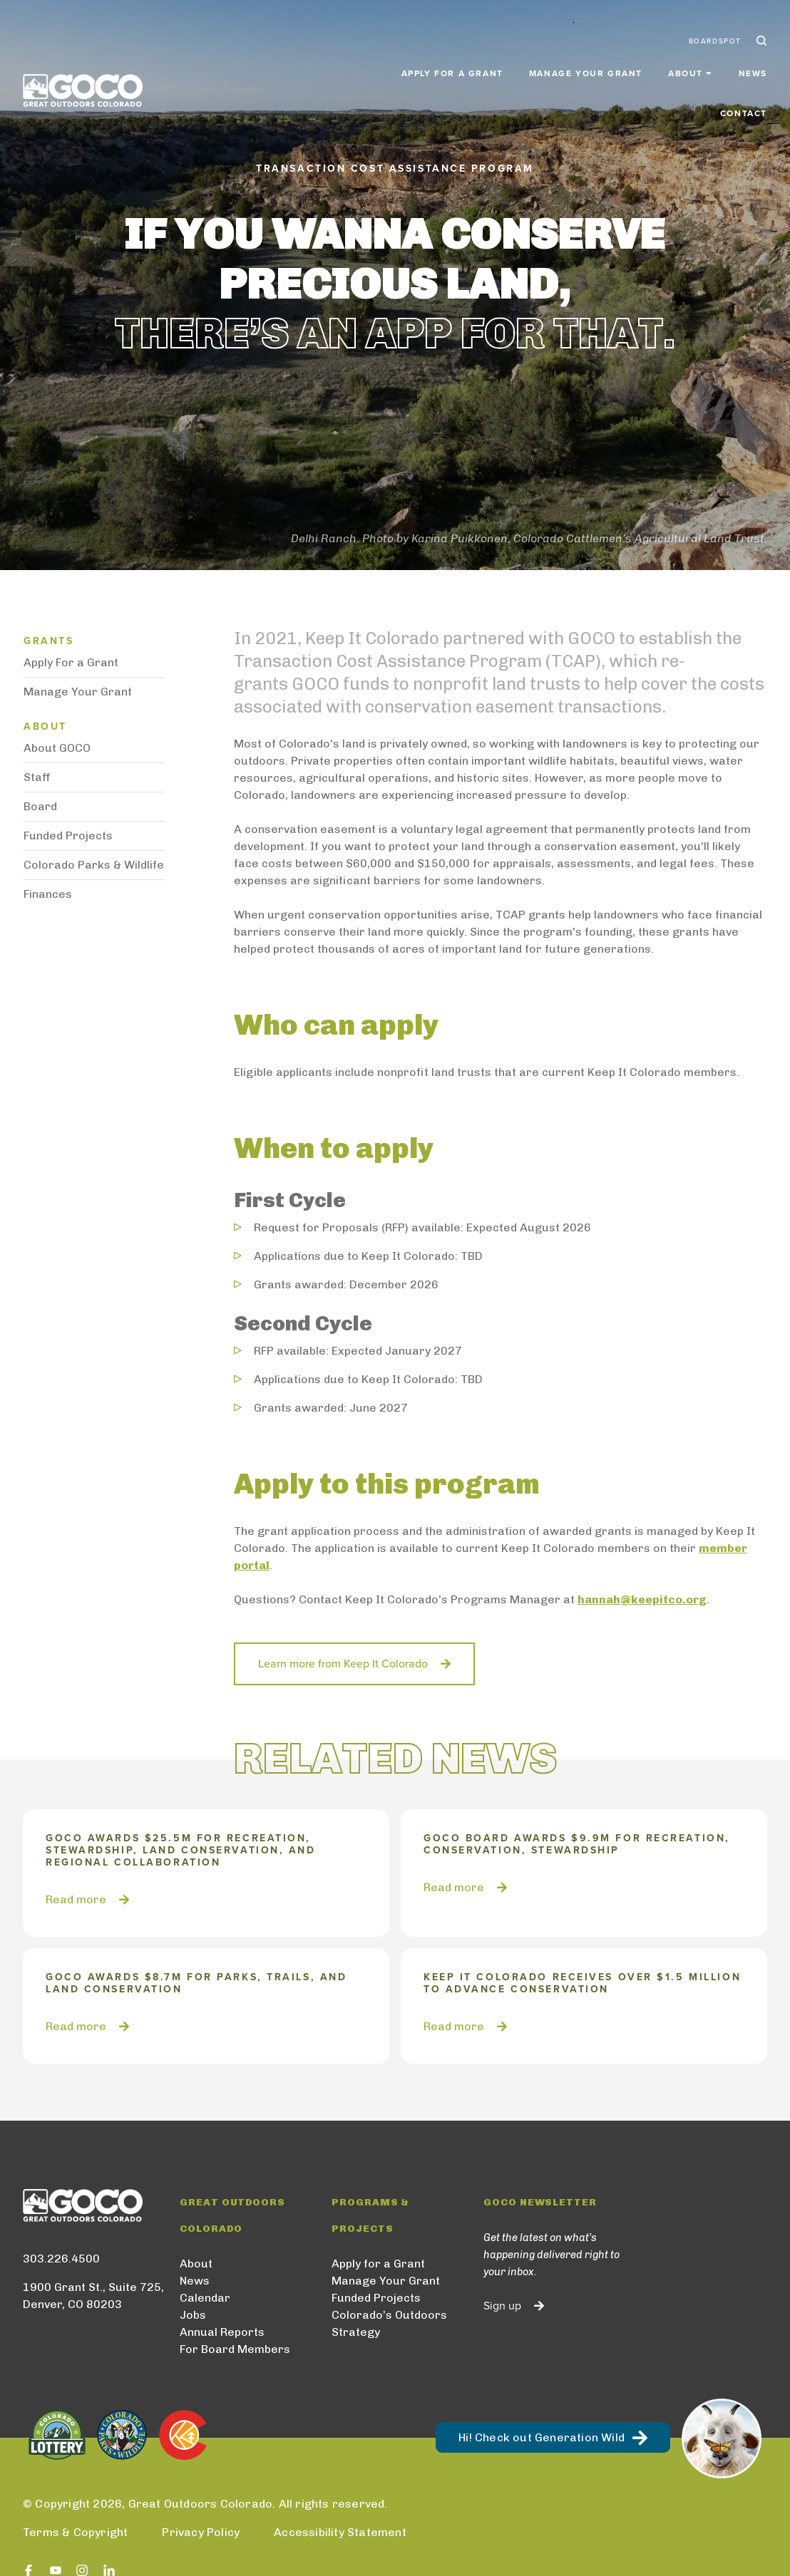  Describe the element at coordinates (679, 66) in the screenshot. I see `News` at that location.